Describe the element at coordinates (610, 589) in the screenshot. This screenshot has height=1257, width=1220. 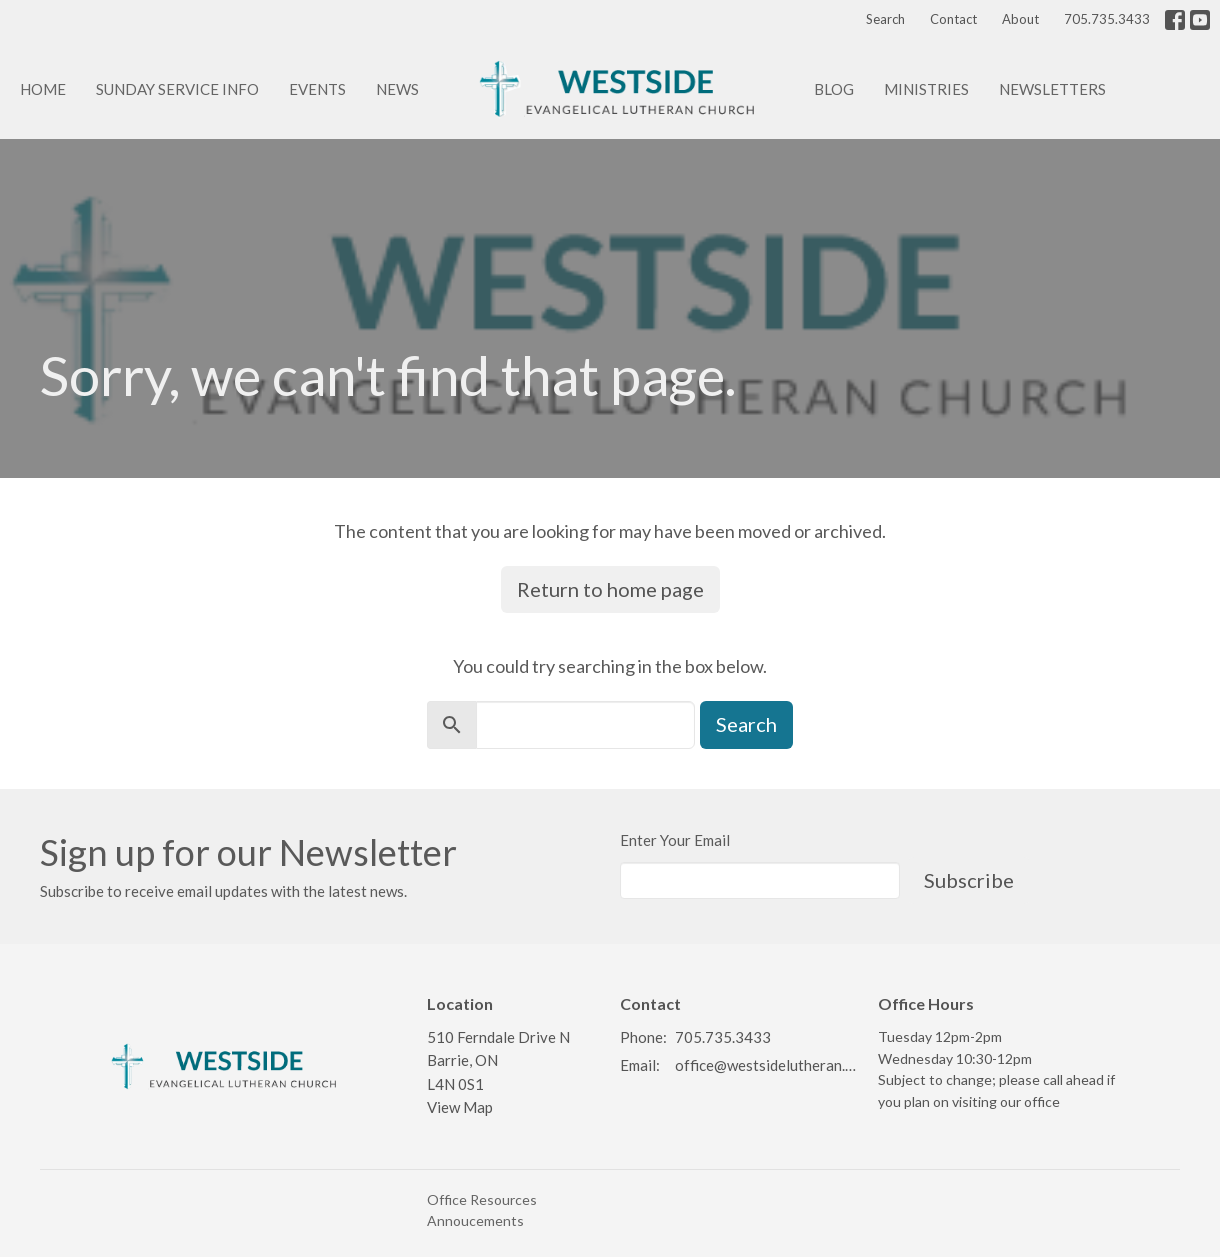
I see `Return to home page` at that location.